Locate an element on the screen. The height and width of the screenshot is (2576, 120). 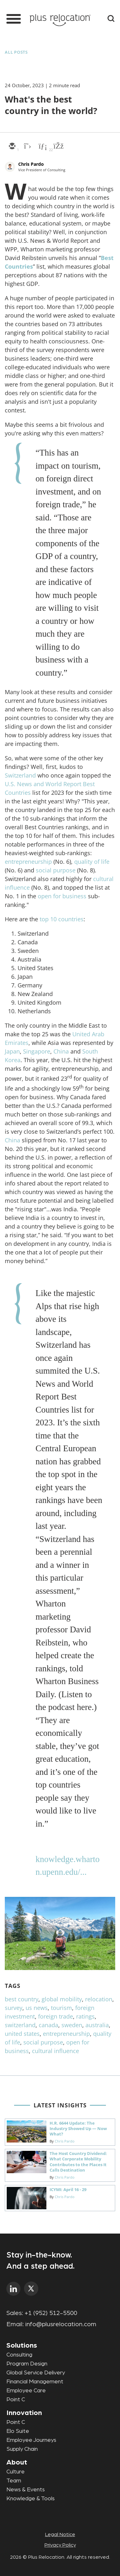
survey is located at coordinates (13, 2008).